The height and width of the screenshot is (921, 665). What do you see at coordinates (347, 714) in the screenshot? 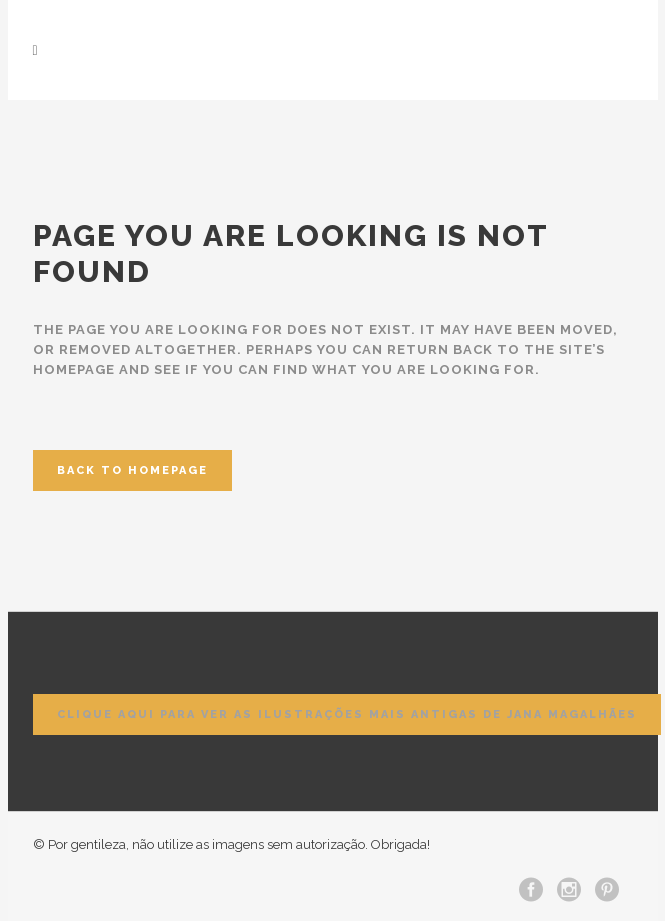
I see `Clique aqui para ver as ilustrações mais antigas de Jana Magalhães` at bounding box center [347, 714].